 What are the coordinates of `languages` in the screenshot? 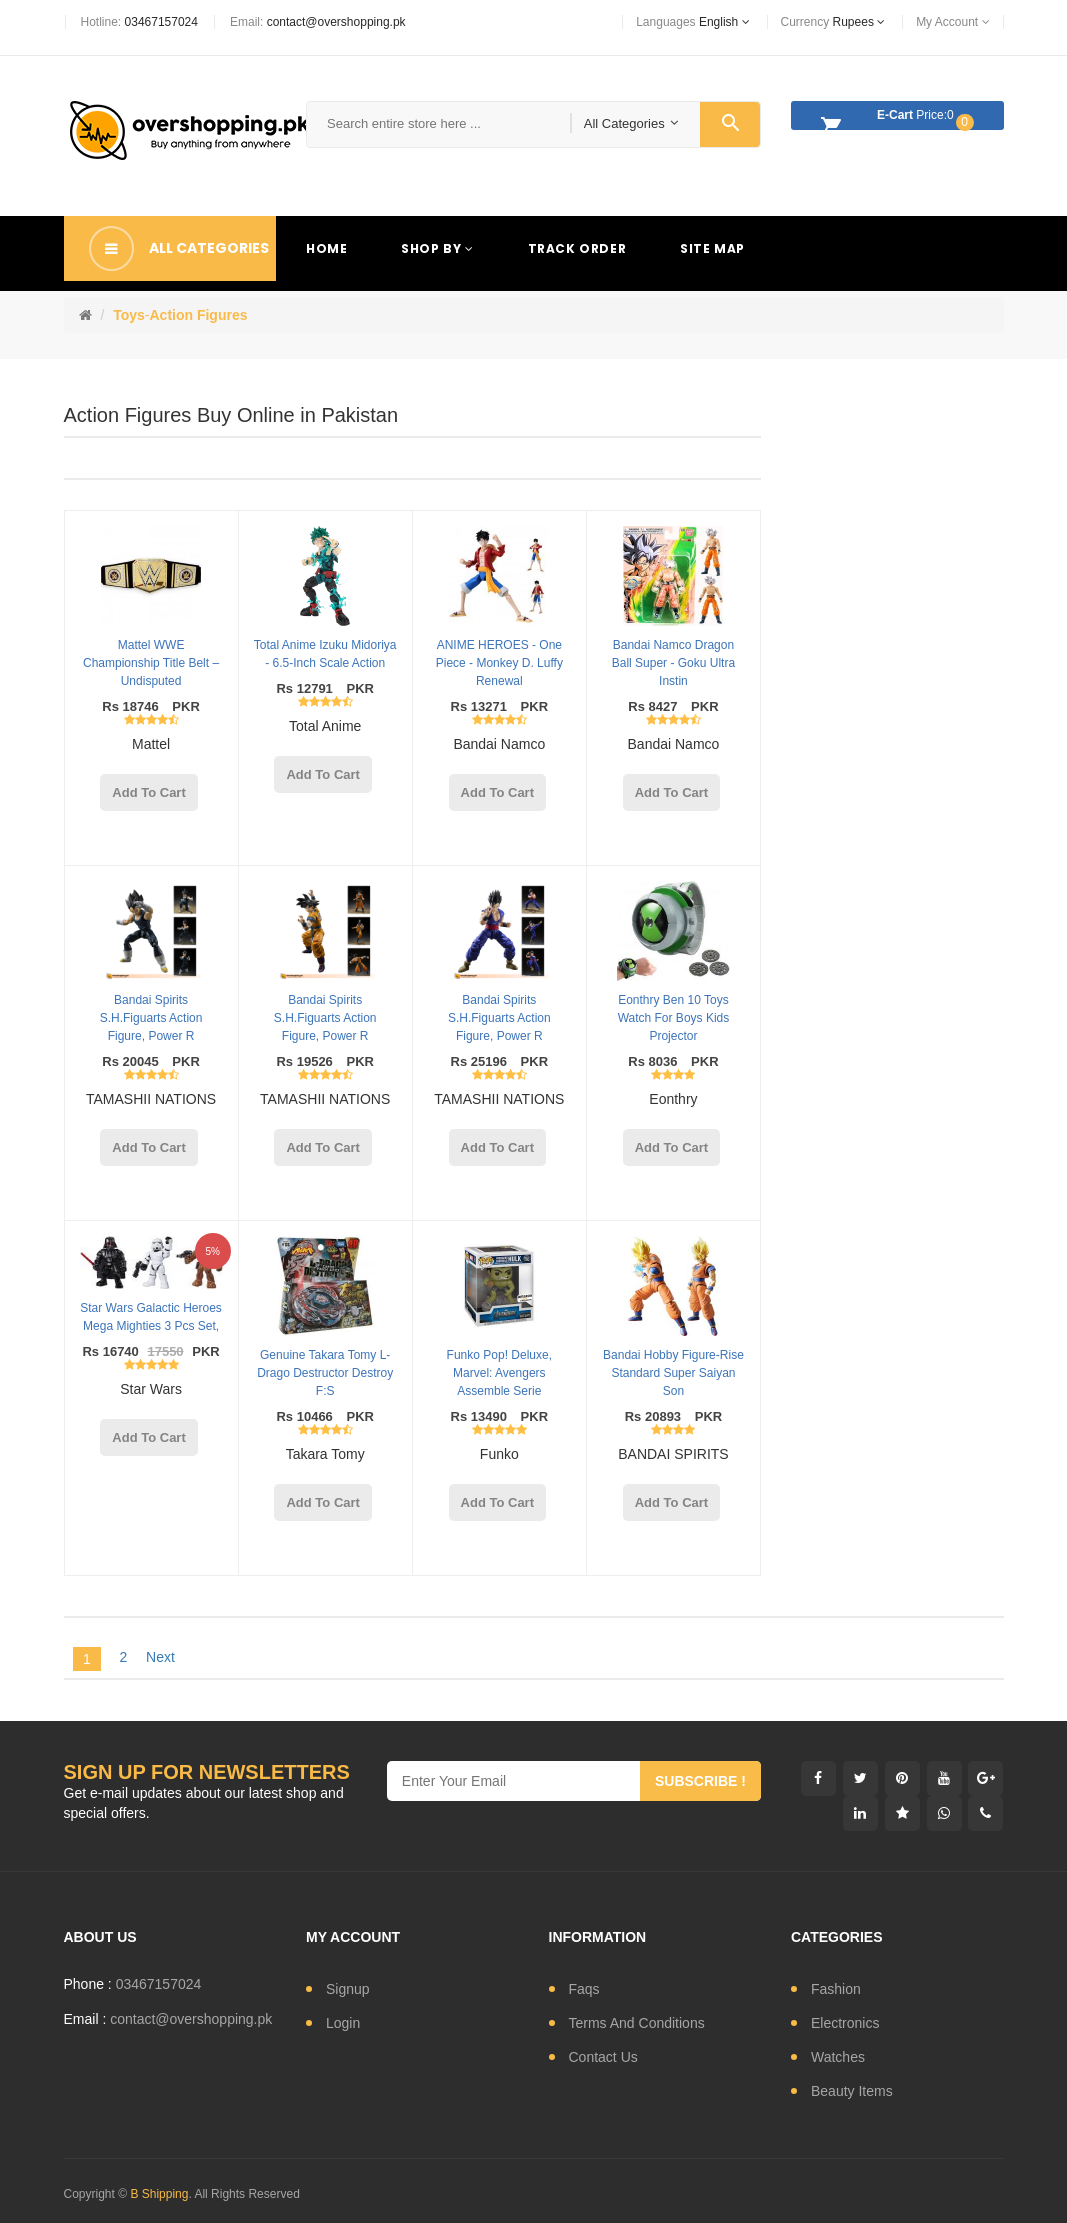 It's located at (692, 22).